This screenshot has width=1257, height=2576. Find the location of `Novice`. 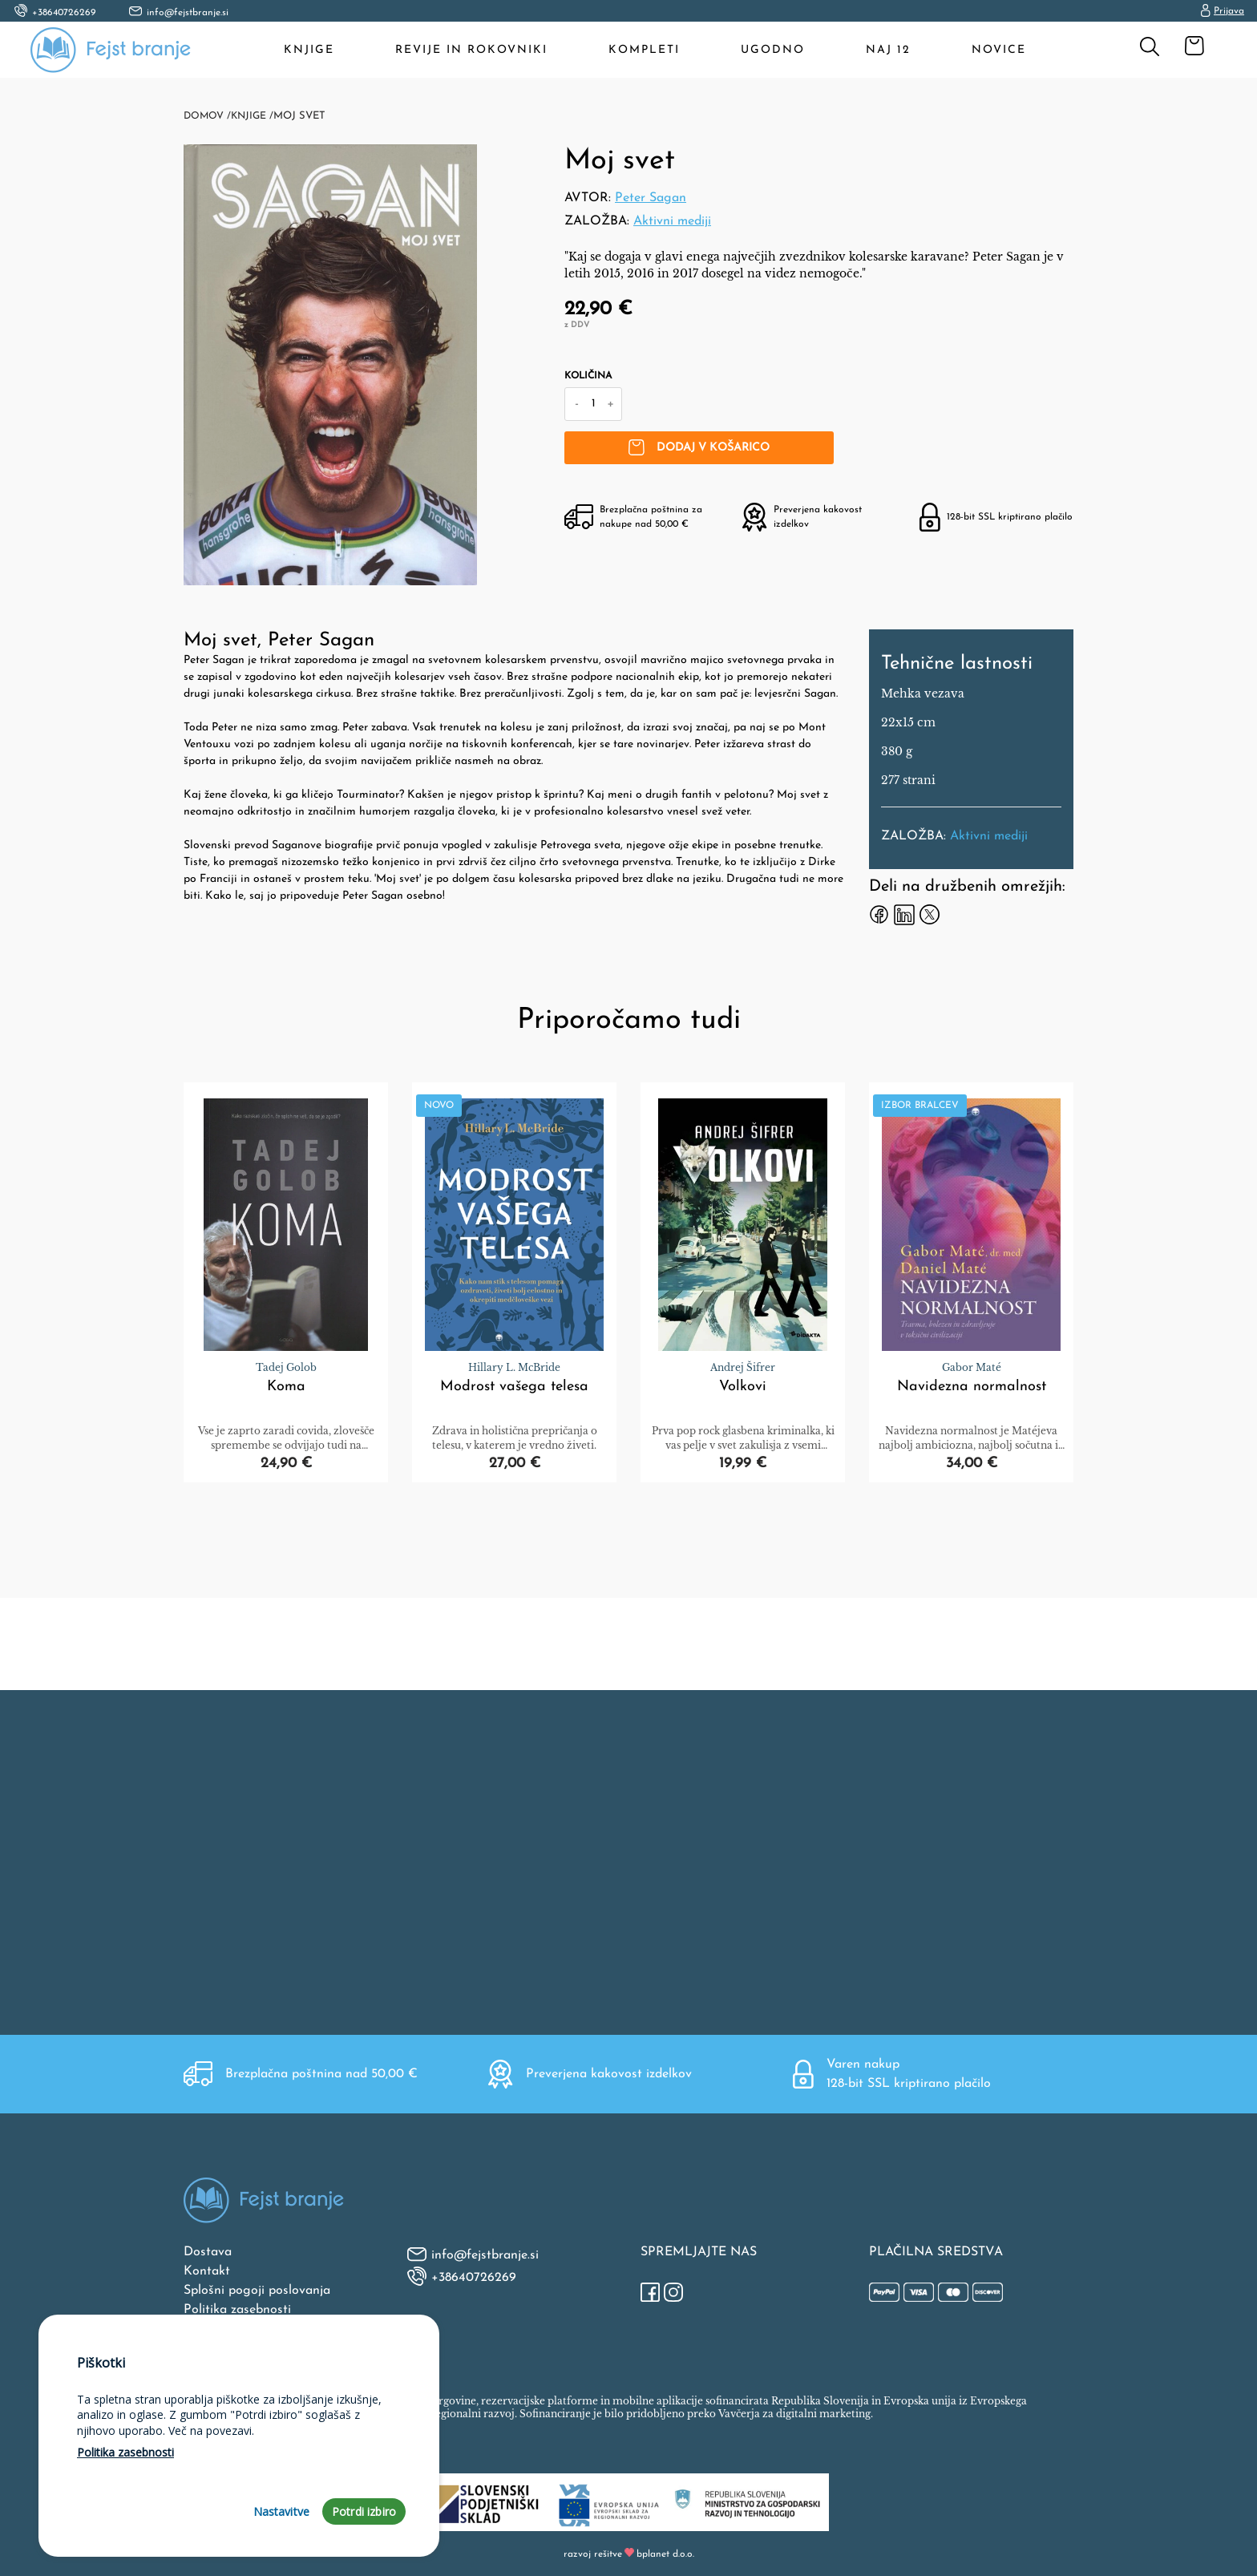

Novice is located at coordinates (999, 50).